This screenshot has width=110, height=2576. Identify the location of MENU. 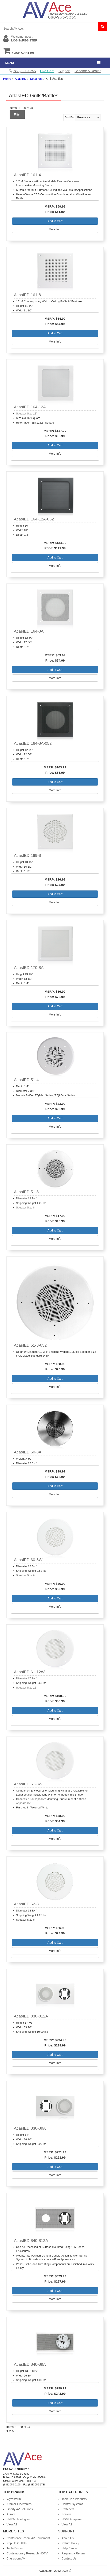
(9, 63).